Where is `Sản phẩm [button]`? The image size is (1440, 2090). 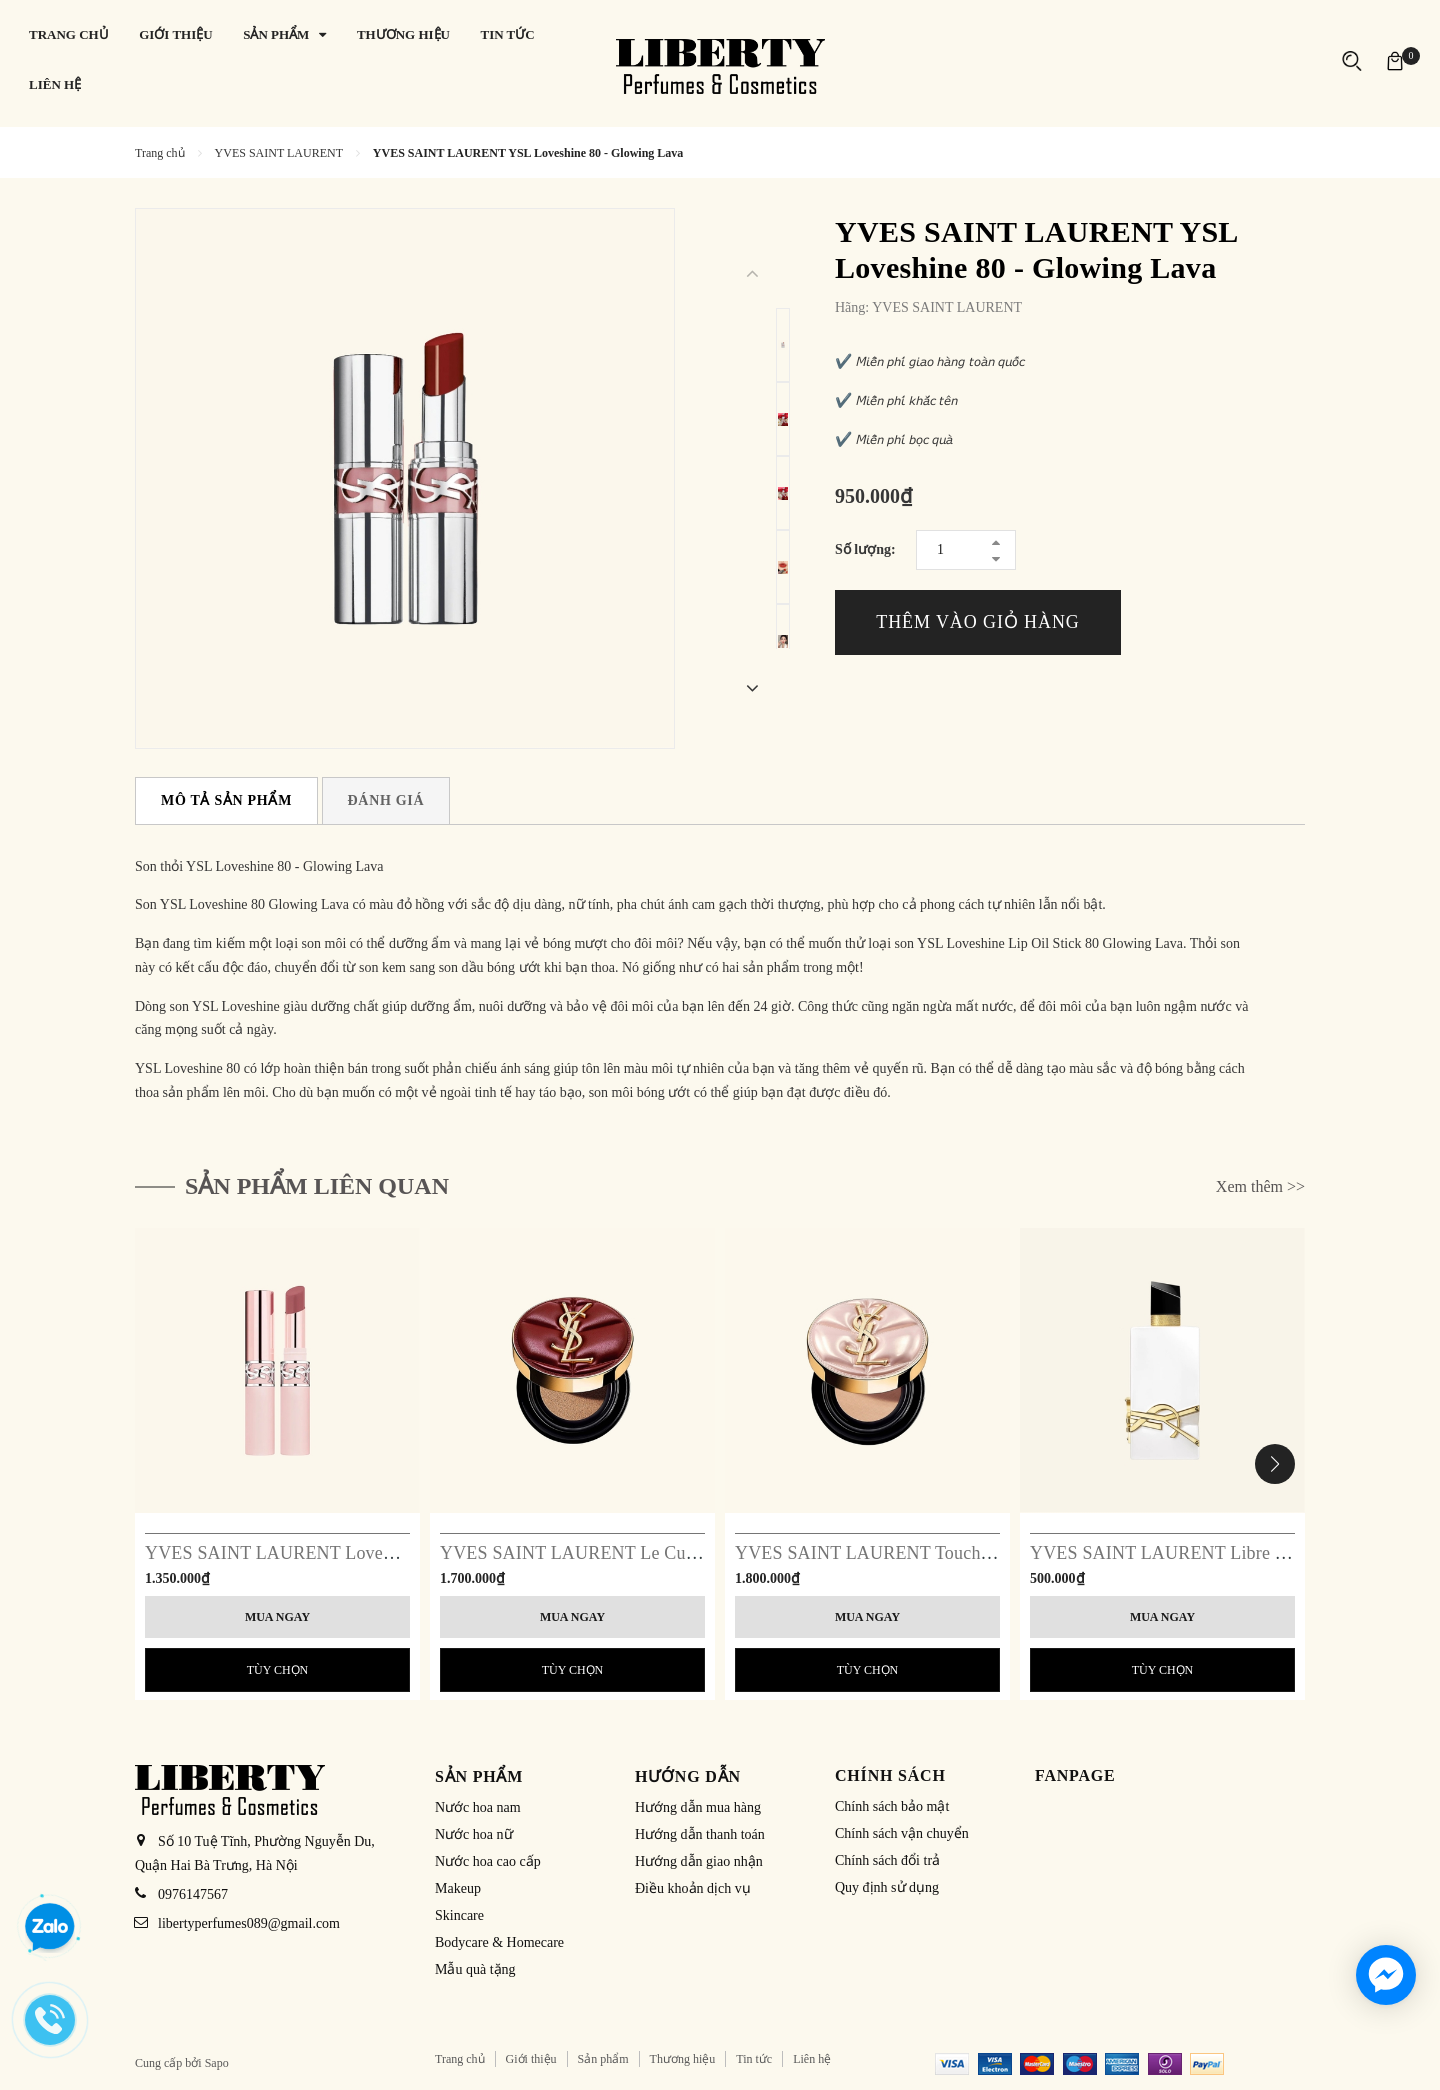 Sản phẩm [button] is located at coordinates (479, 1776).